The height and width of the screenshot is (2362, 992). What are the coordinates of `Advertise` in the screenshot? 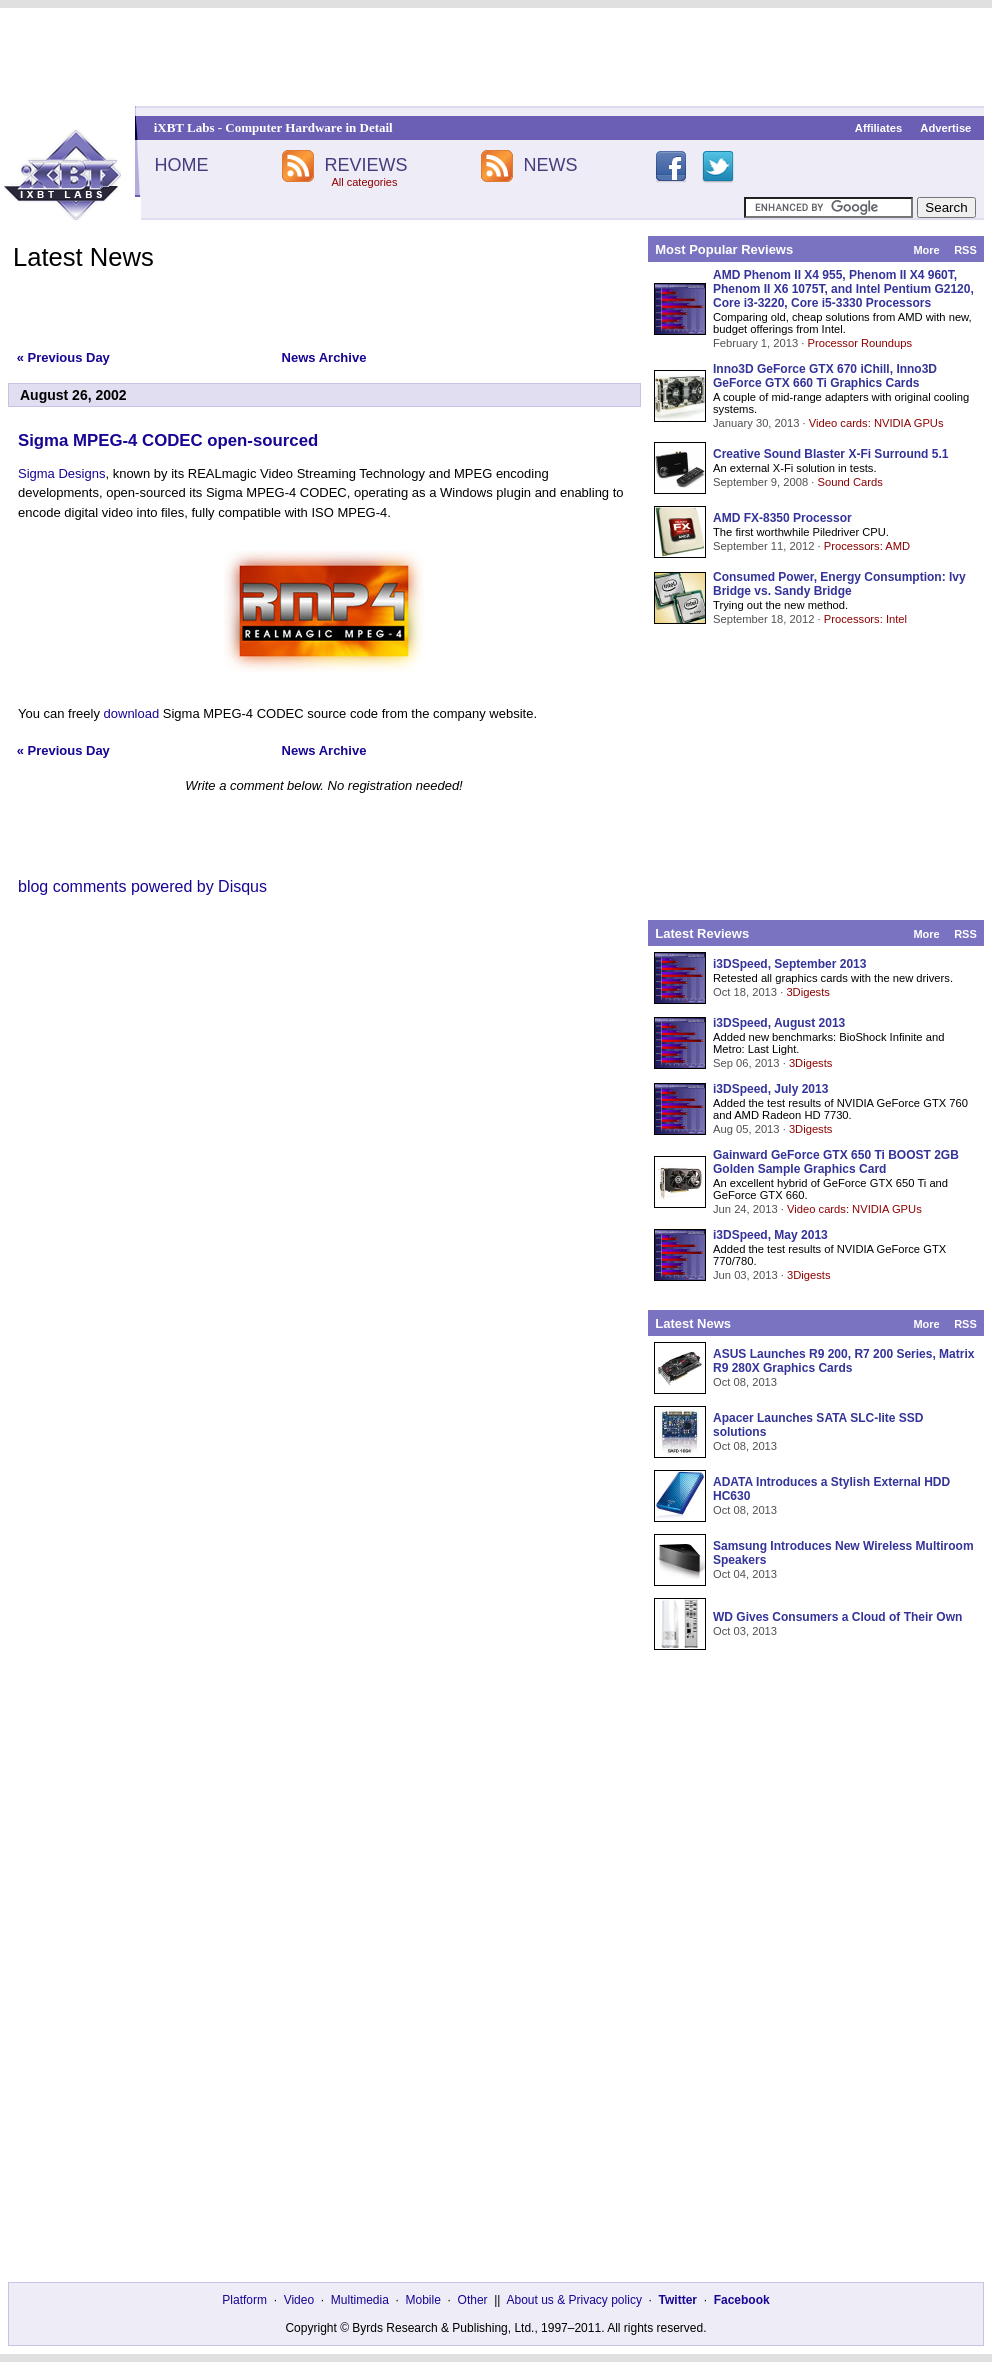 It's located at (945, 128).